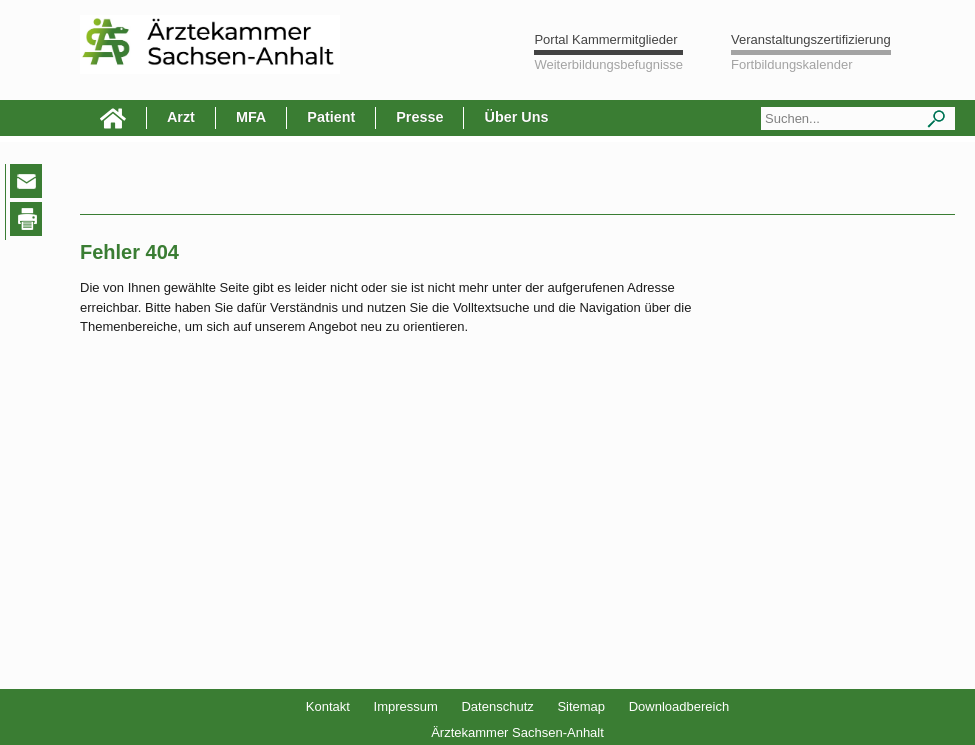  Describe the element at coordinates (251, 117) in the screenshot. I see `MFA` at that location.